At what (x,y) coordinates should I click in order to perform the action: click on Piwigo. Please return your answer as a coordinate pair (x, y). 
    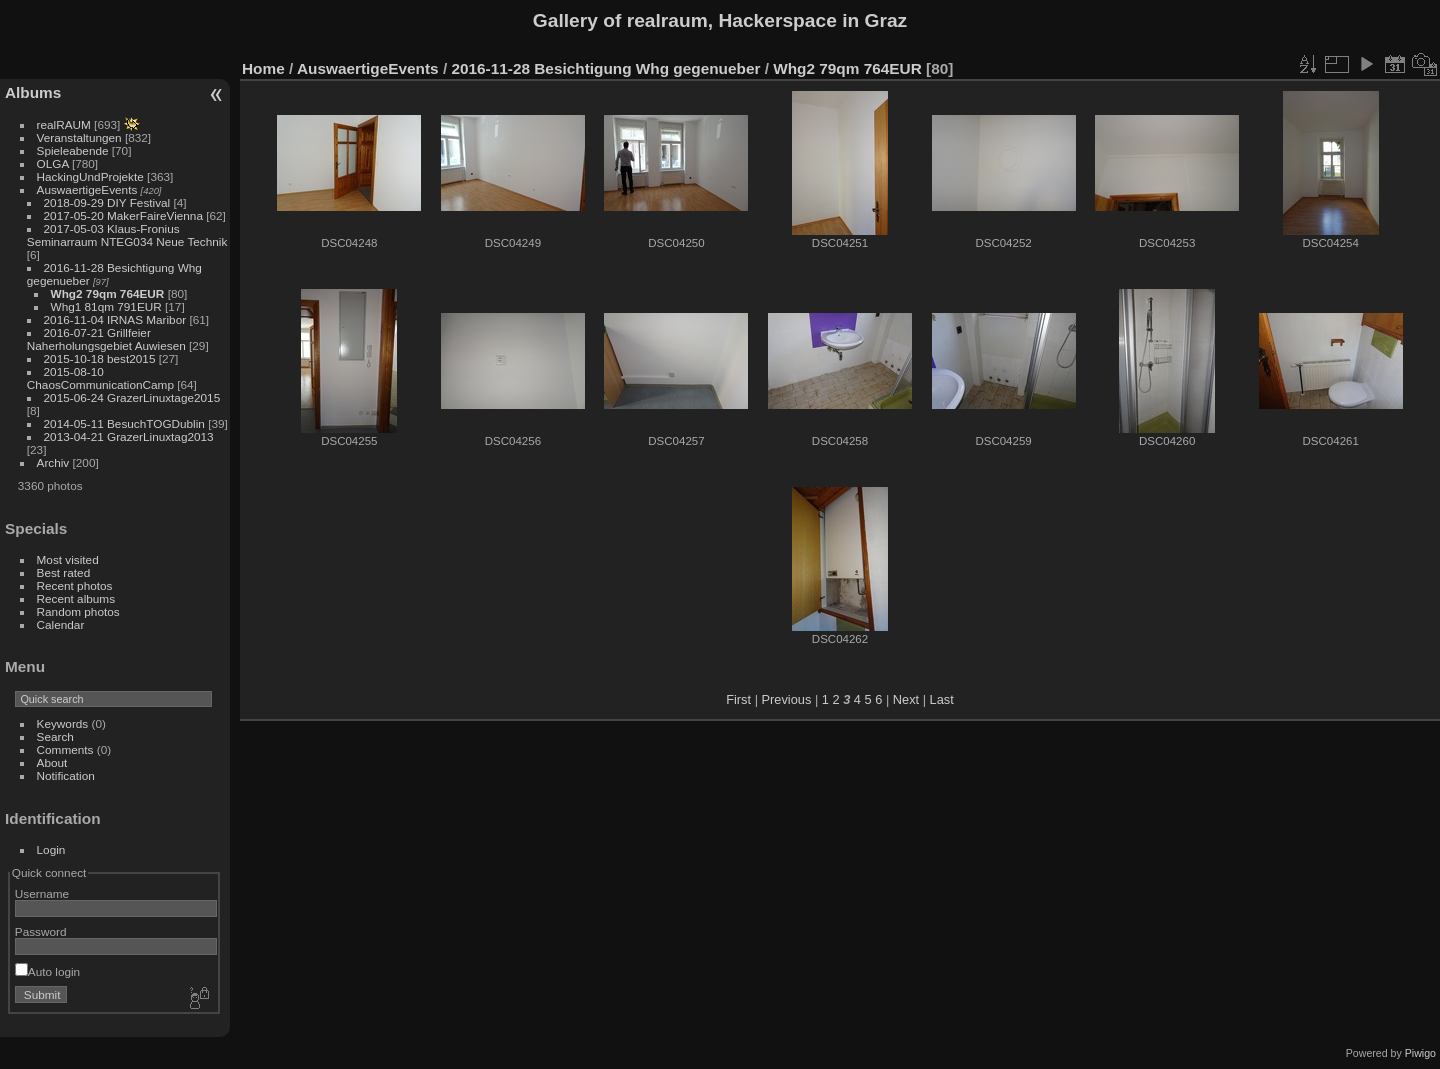
    Looking at the image, I should click on (1420, 1053).